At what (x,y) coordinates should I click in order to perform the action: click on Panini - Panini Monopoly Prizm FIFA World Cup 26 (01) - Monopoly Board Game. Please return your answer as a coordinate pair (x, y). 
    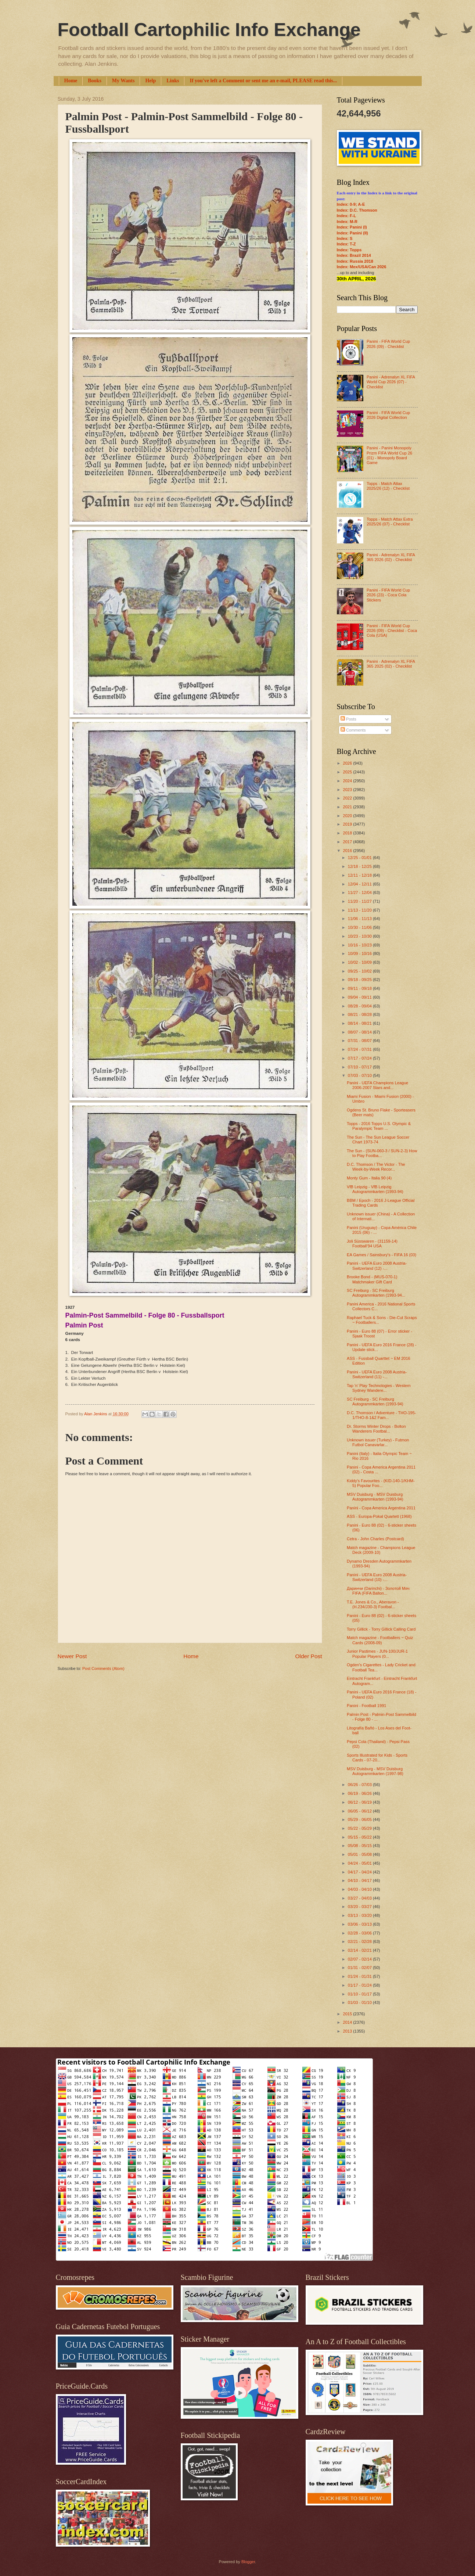
    Looking at the image, I should click on (389, 455).